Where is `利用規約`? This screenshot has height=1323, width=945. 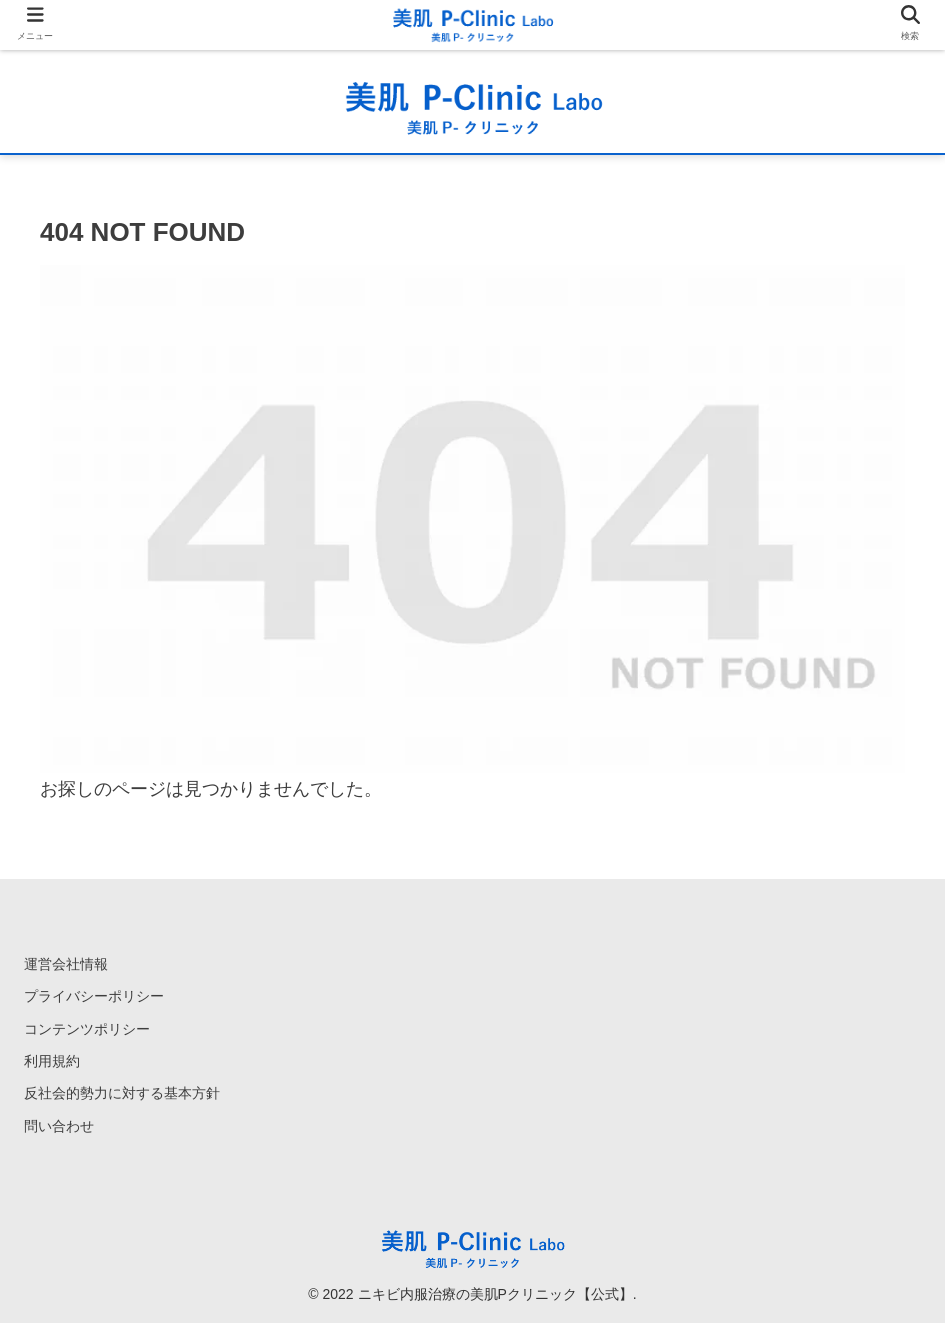
利用規約 is located at coordinates (52, 1061).